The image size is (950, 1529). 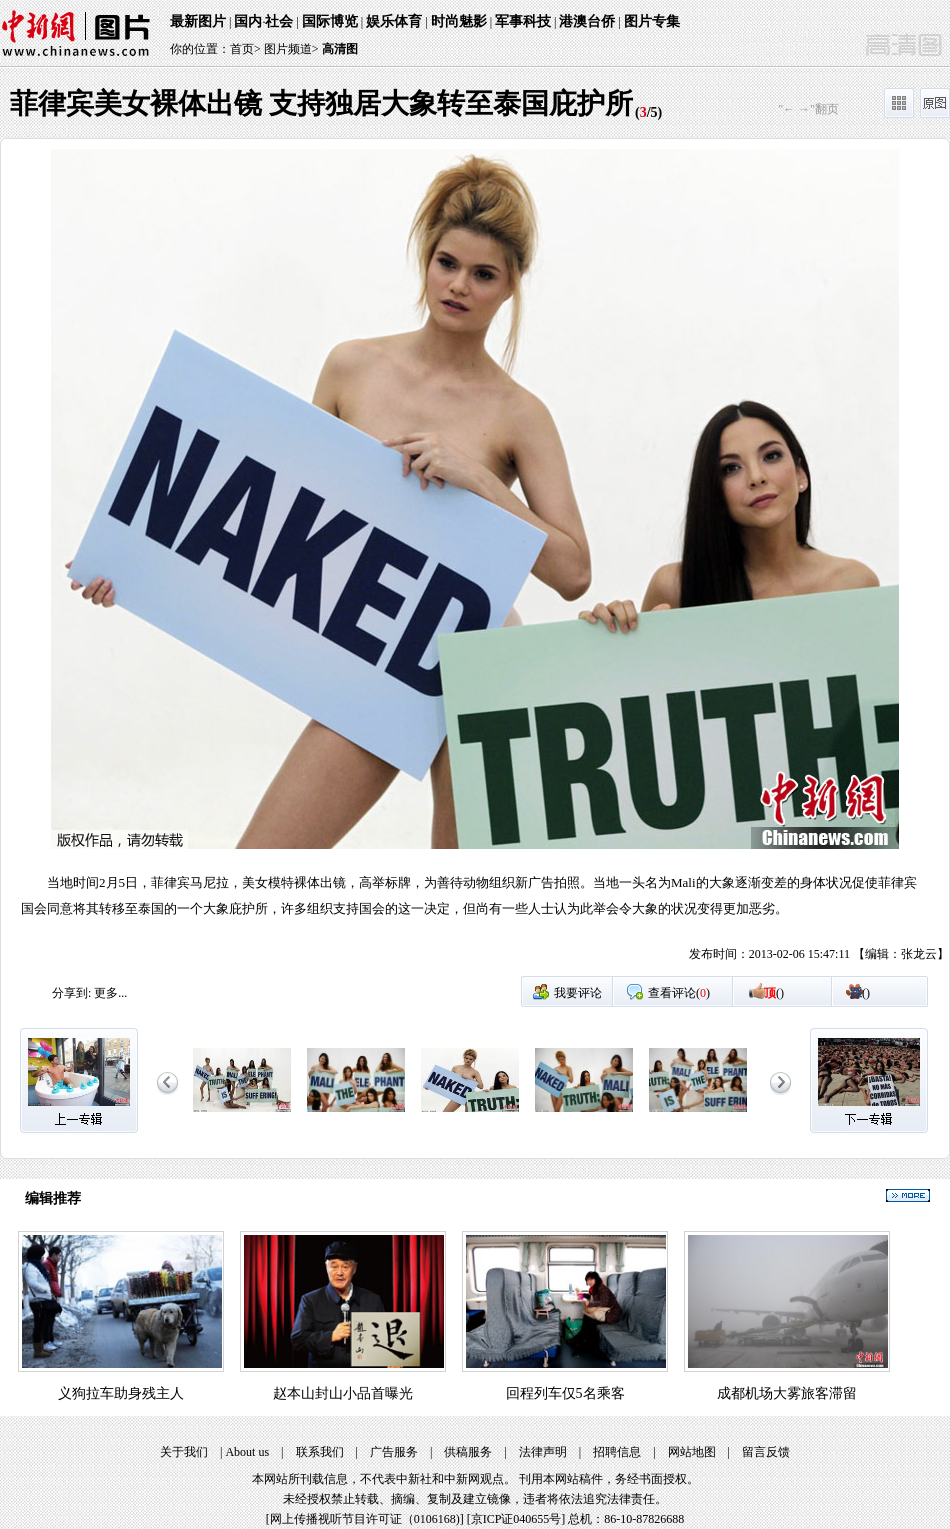 I want to click on 我要评论, so click(x=578, y=993).